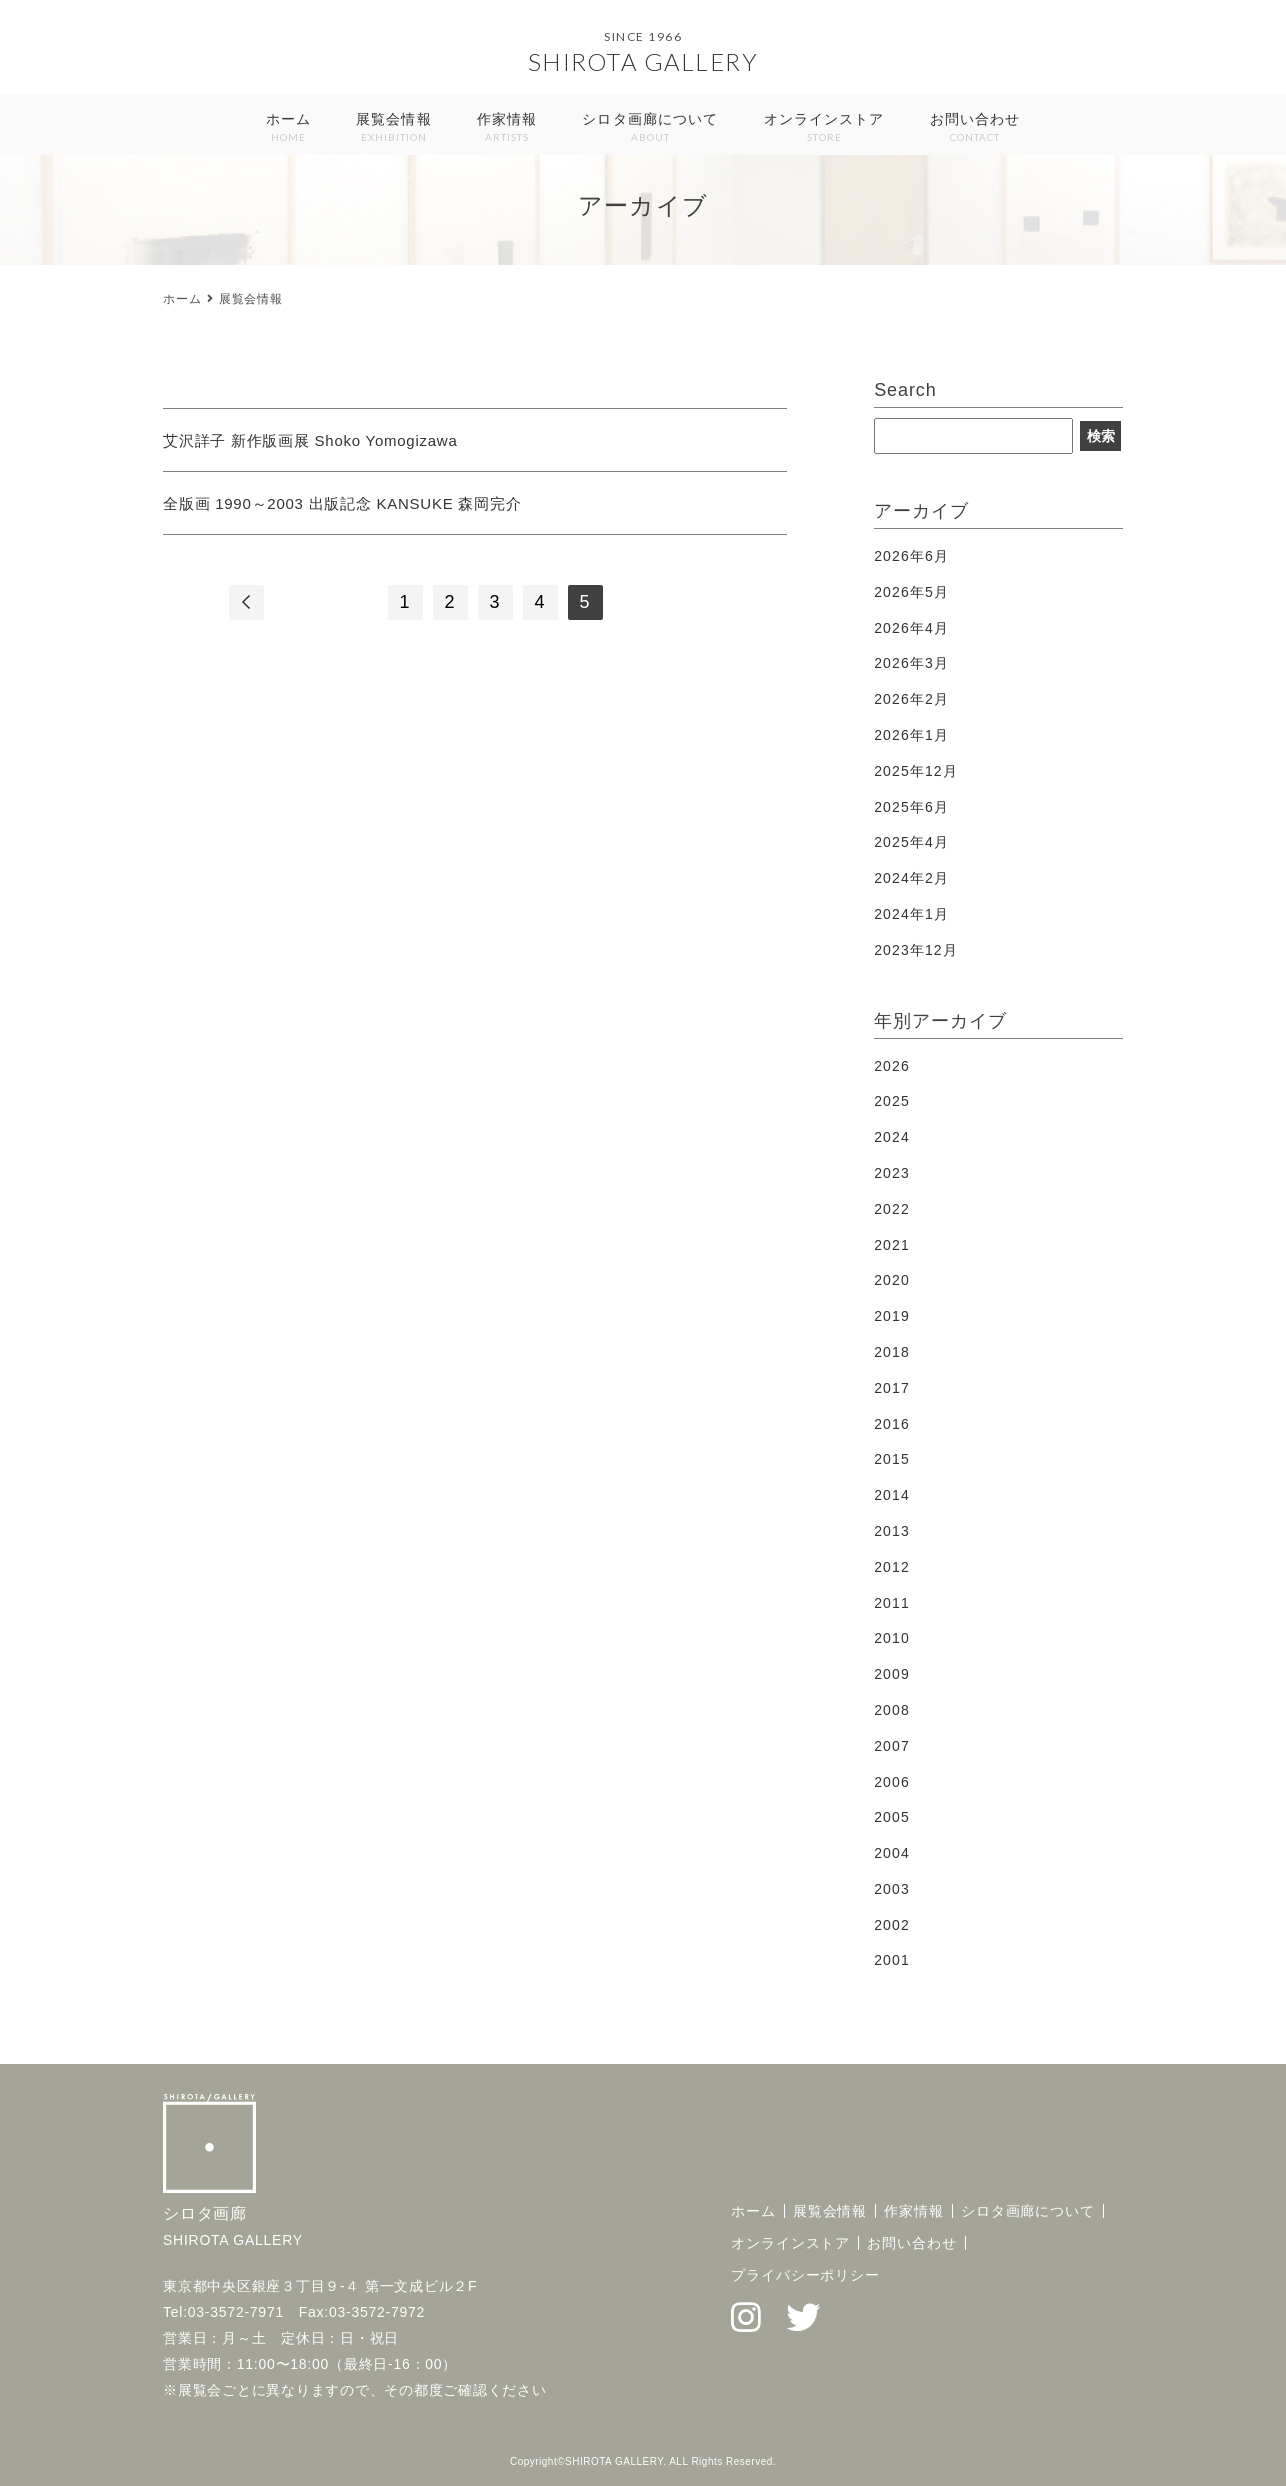 The height and width of the screenshot is (2486, 1286). I want to click on 2023, so click(892, 1173).